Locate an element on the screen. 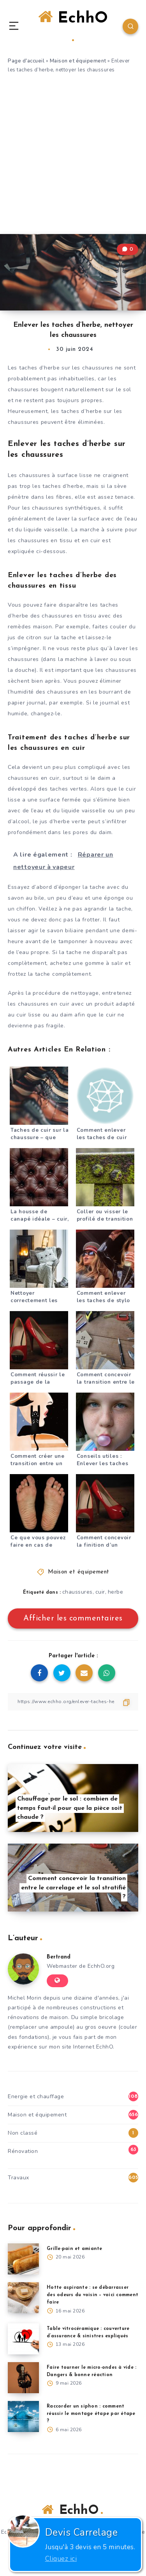 This screenshot has width=146, height=2576. Energie et chauffage is located at coordinates (36, 2096).